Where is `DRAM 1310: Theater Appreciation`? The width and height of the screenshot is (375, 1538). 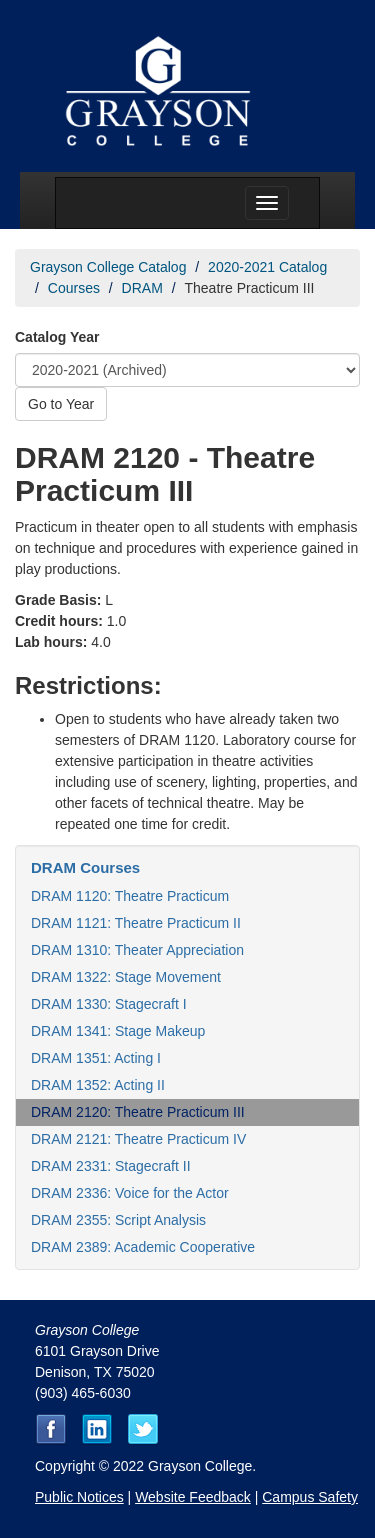
DRAM 1310: Theater Appreciation is located at coordinates (137, 950).